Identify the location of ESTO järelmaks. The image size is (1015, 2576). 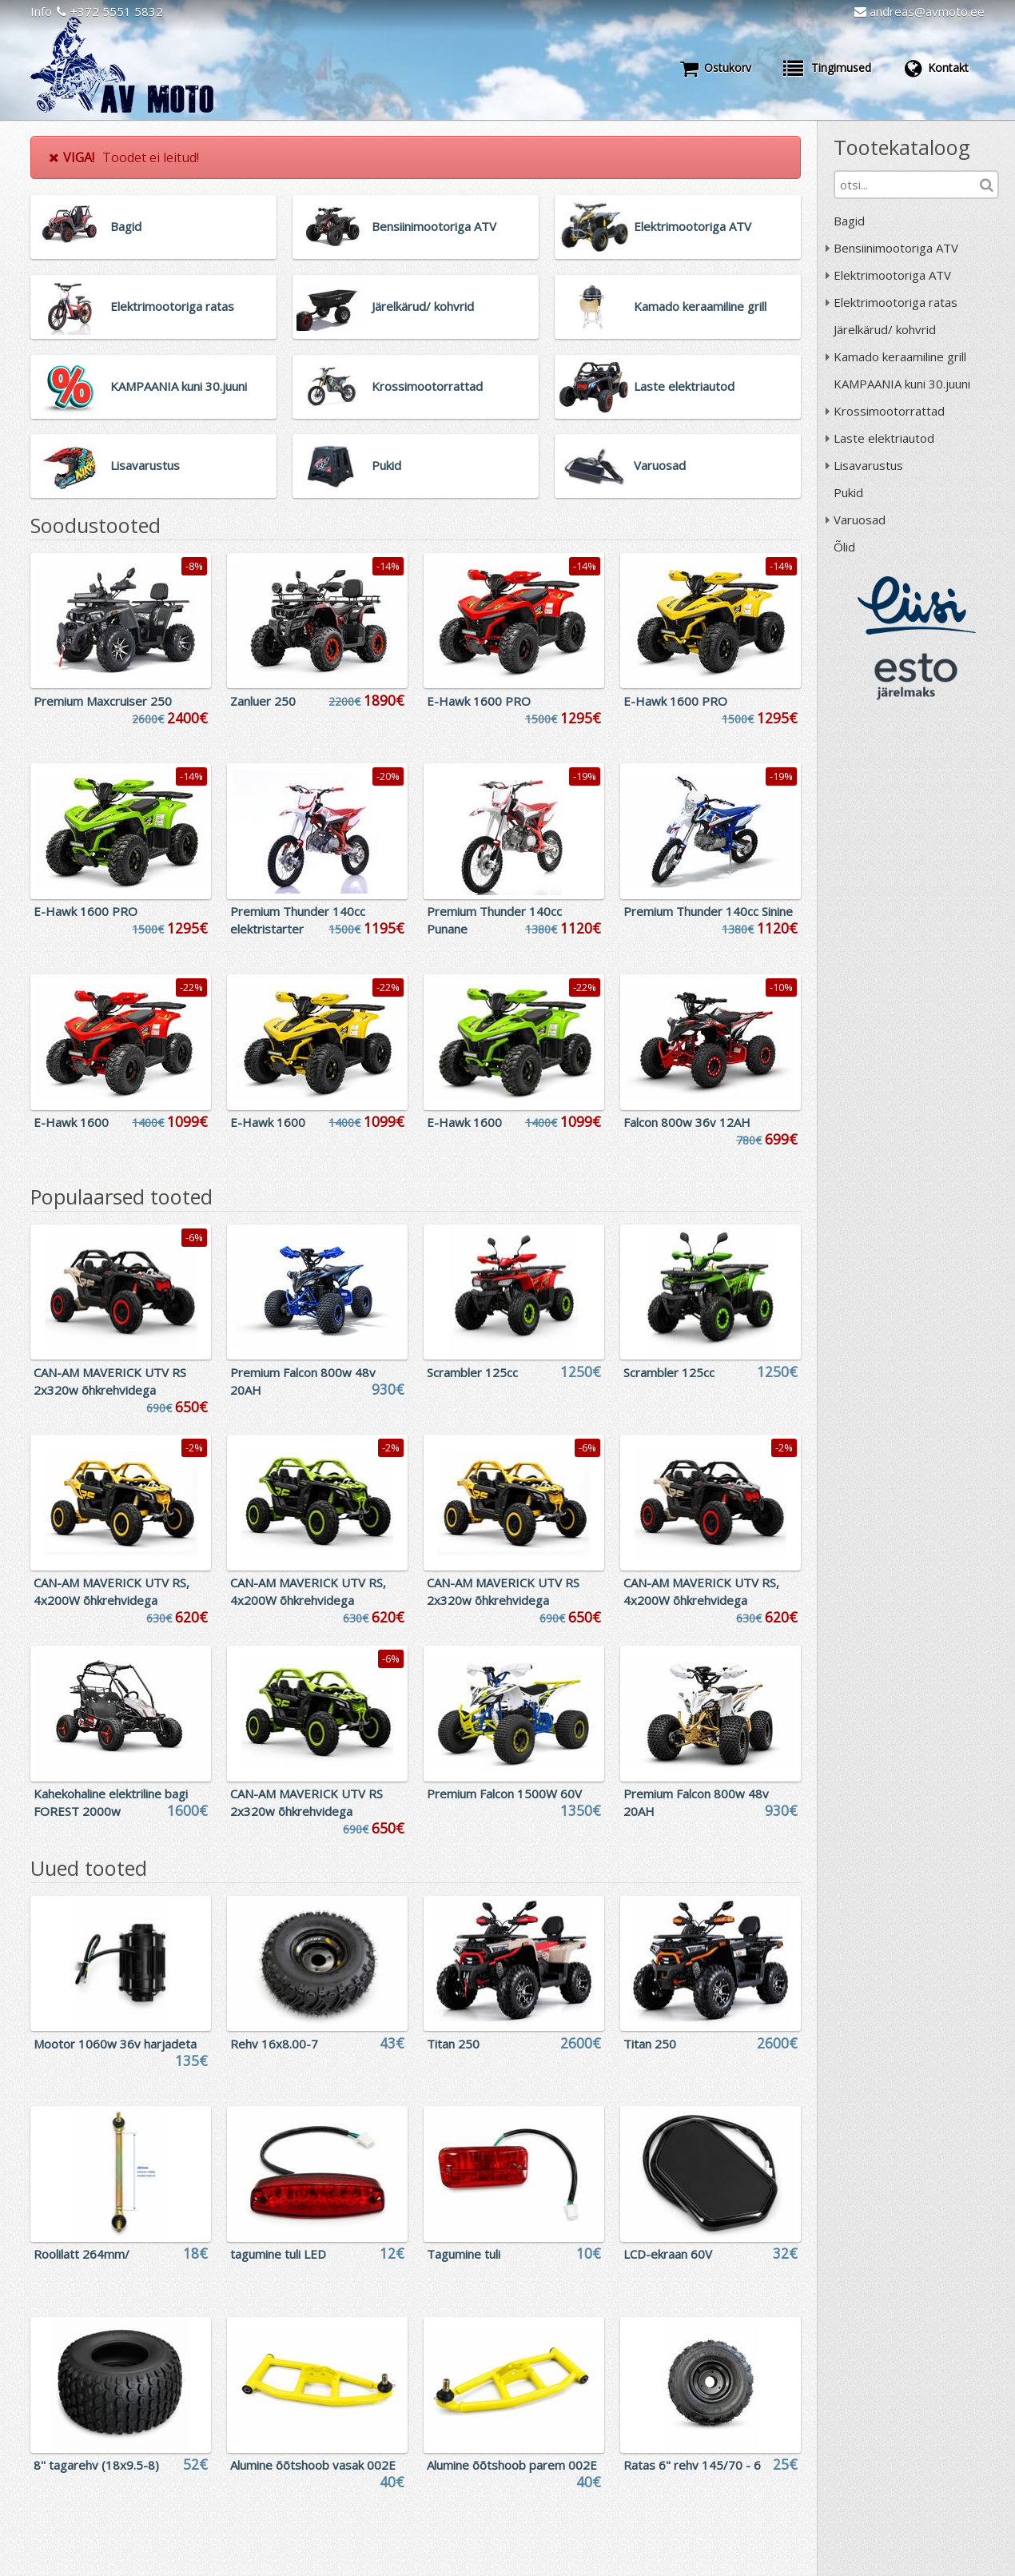
(917, 676).